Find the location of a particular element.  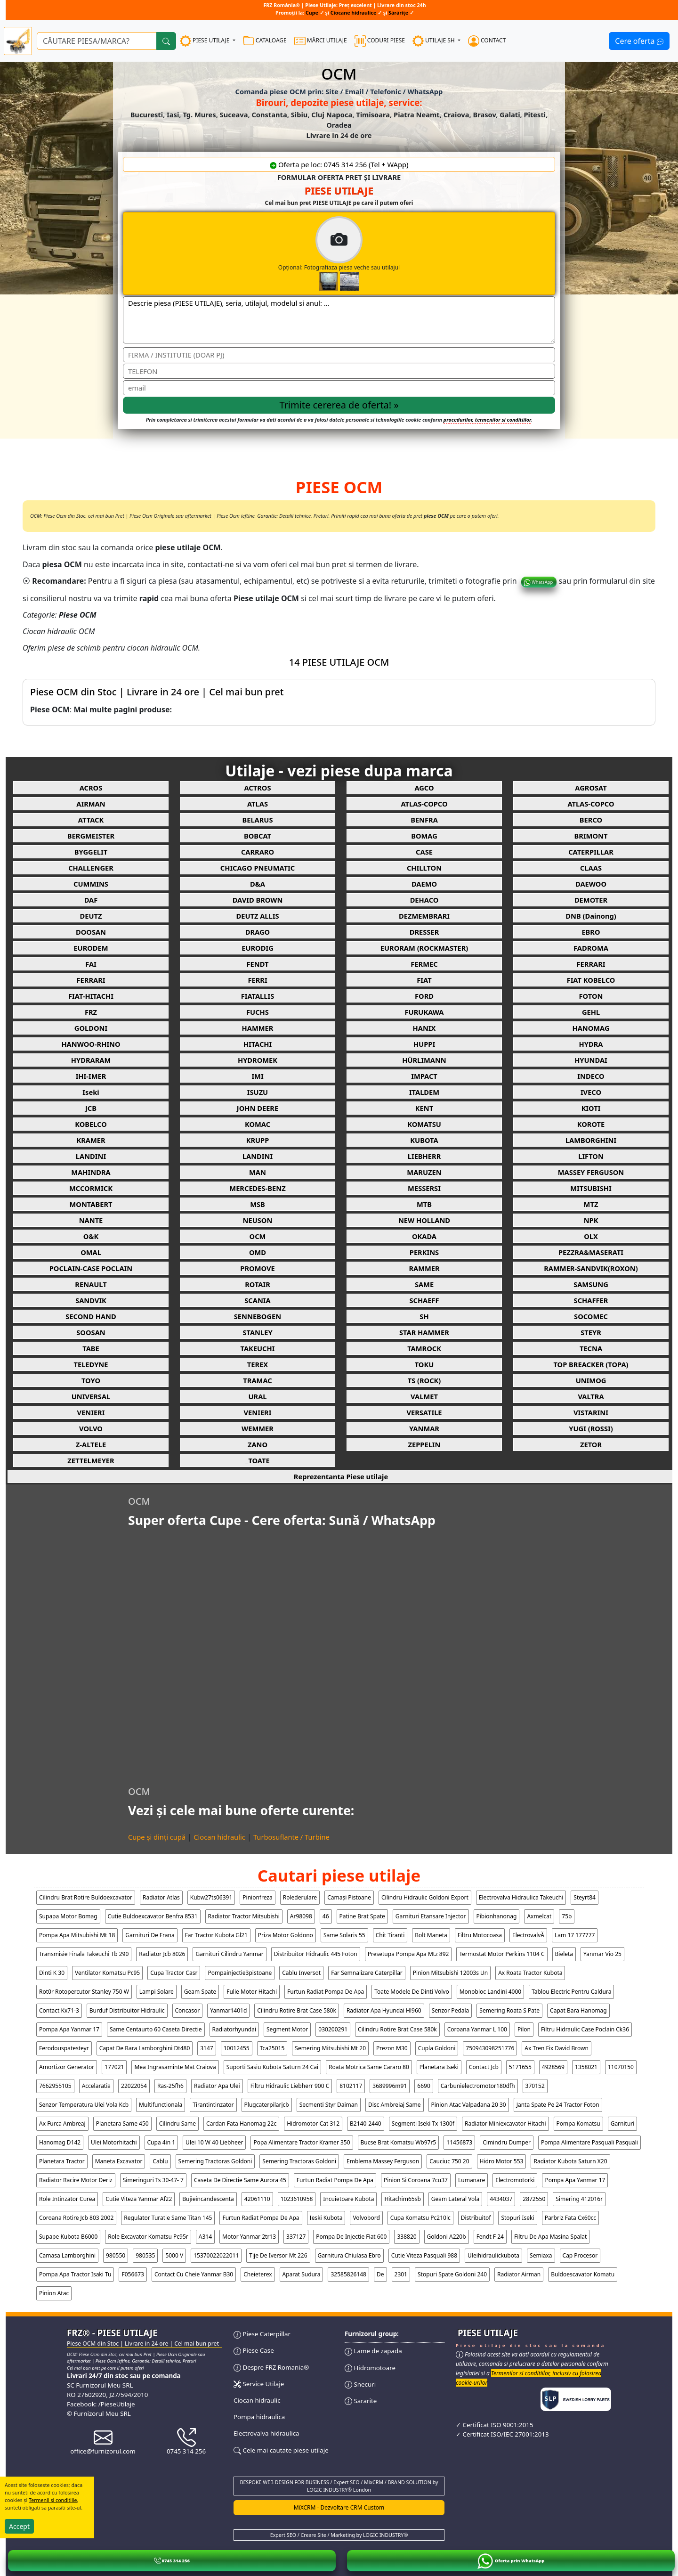

CASE is located at coordinates (424, 851).